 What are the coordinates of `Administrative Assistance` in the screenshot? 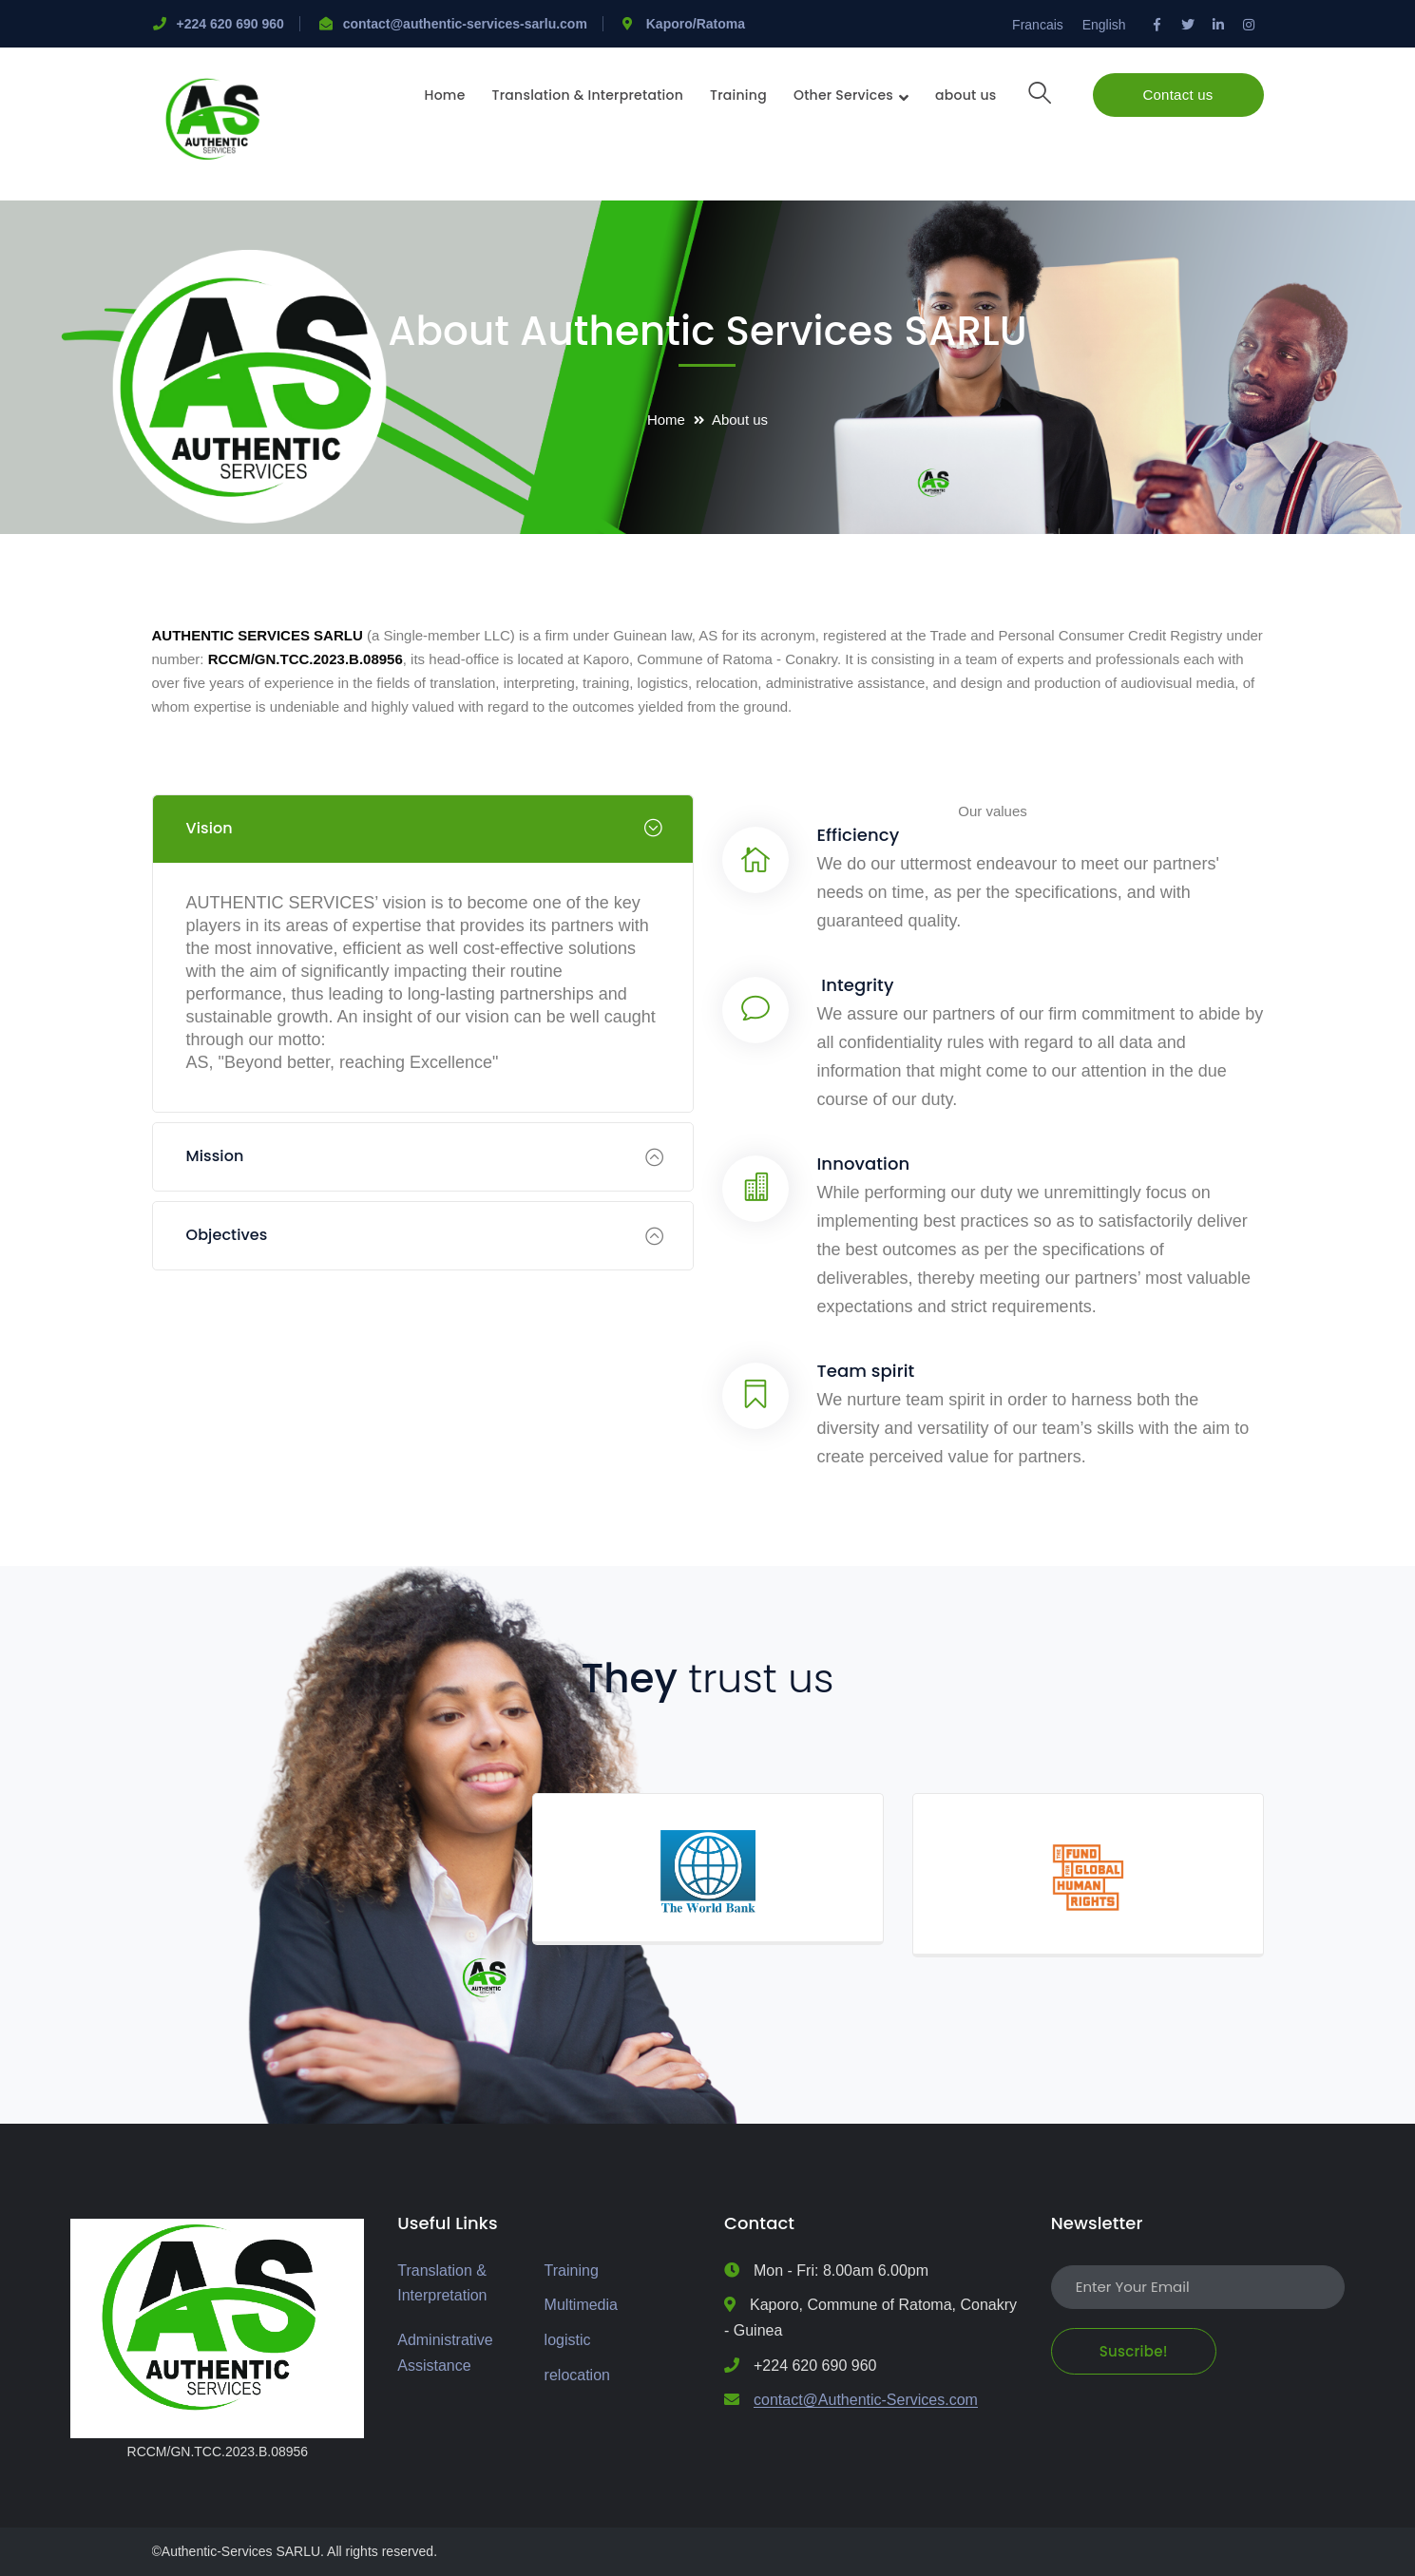 It's located at (444, 2353).